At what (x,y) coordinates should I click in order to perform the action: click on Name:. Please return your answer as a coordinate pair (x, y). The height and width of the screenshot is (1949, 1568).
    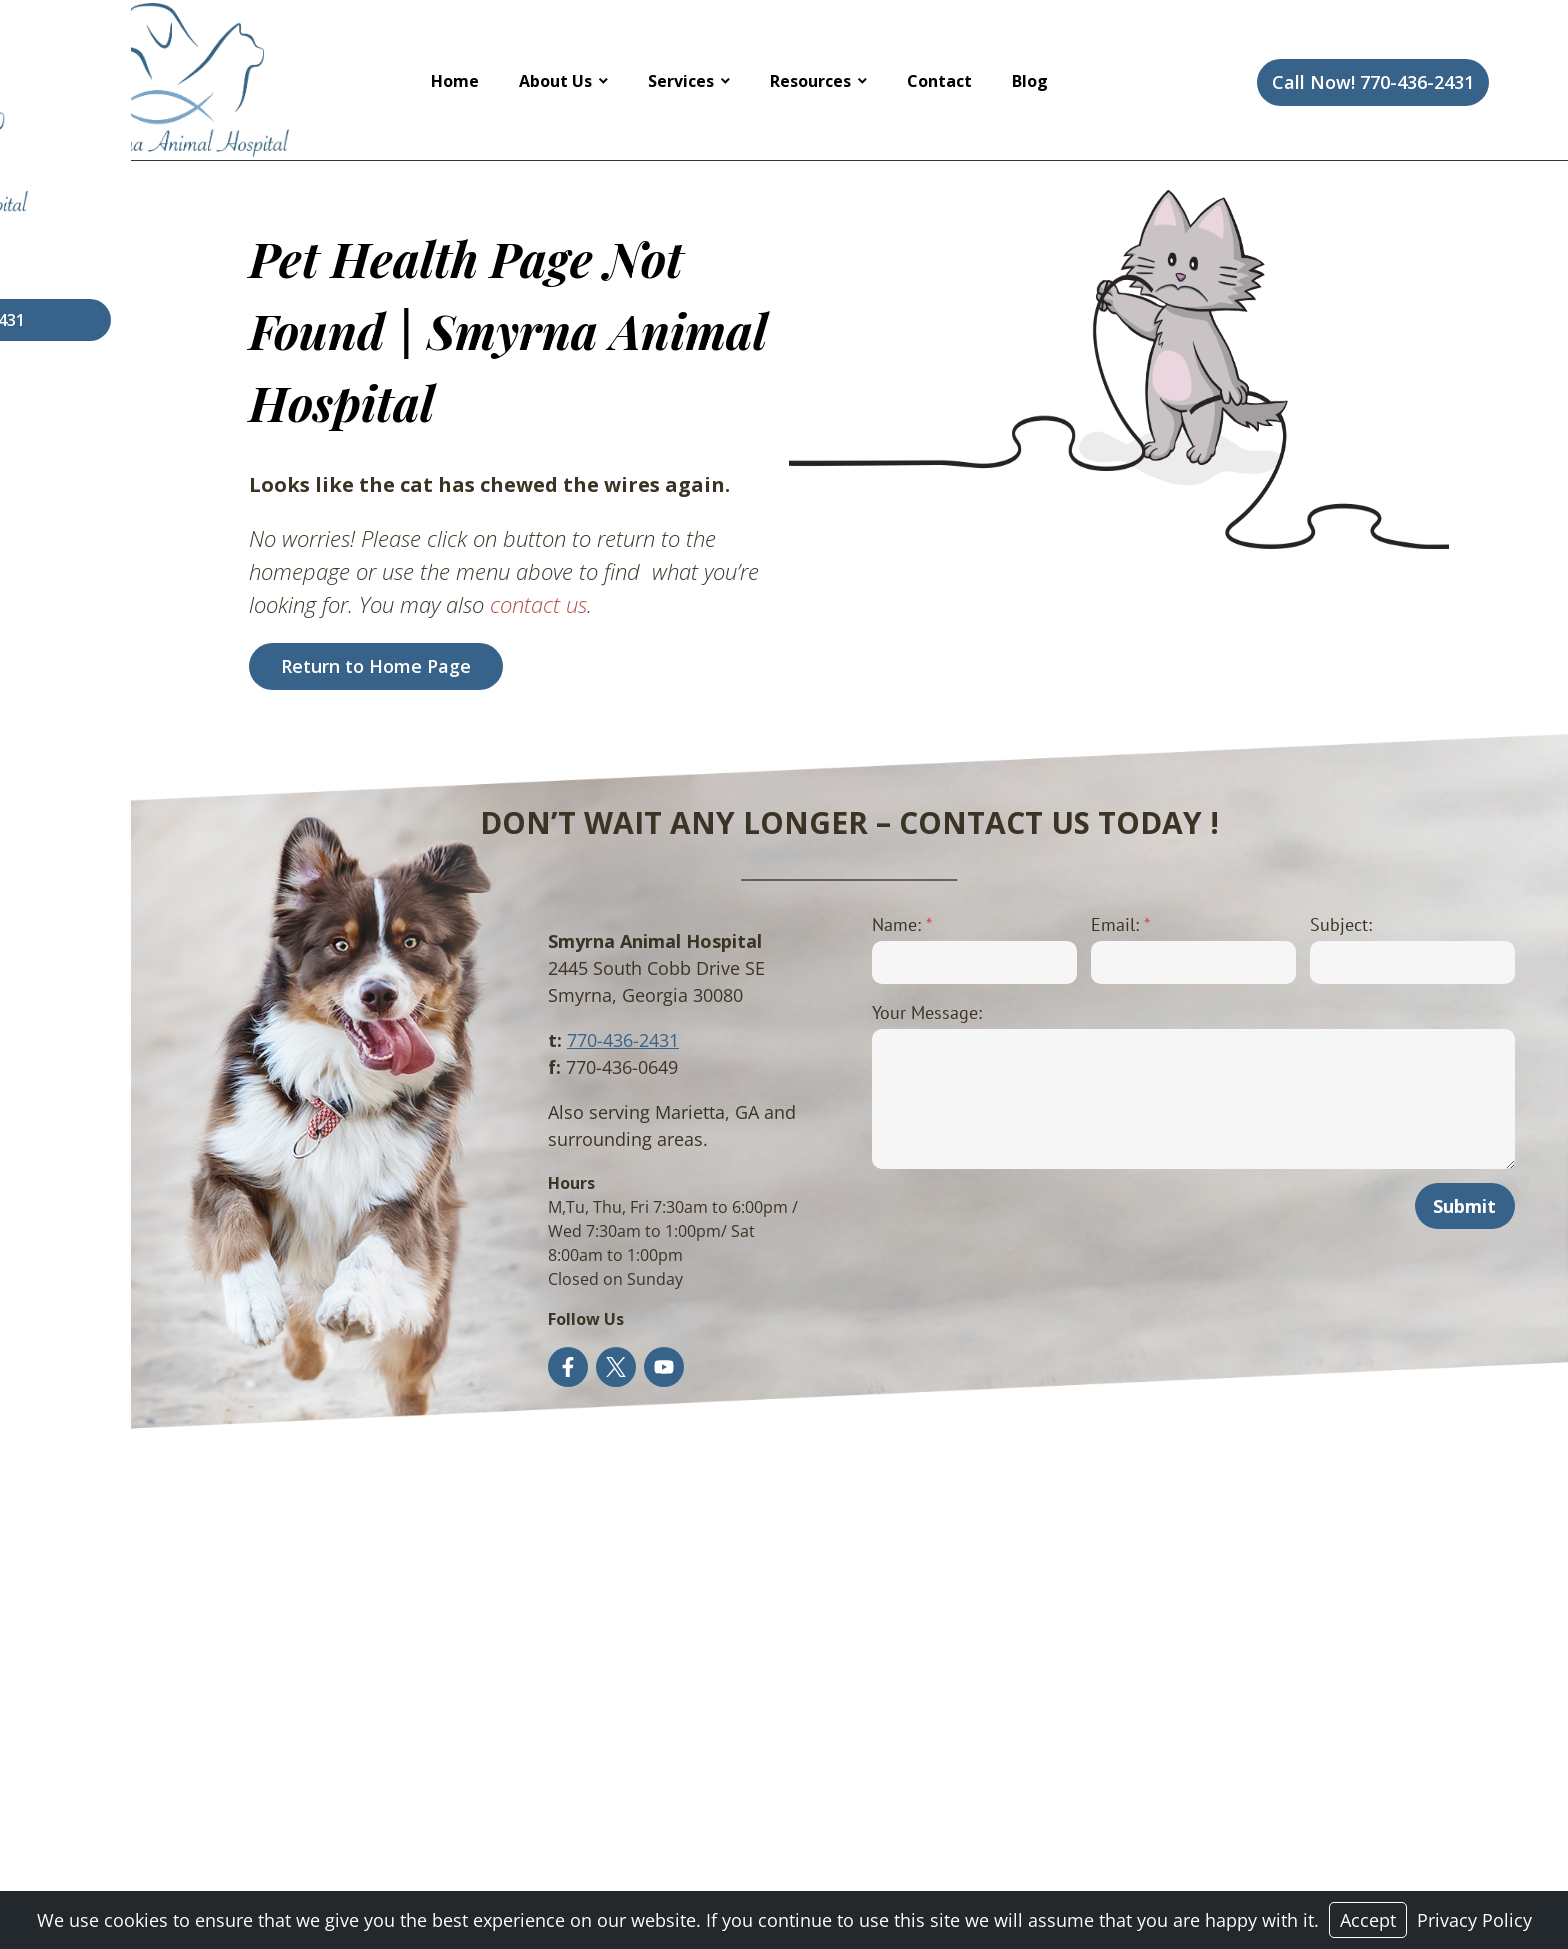
    Looking at the image, I should click on (830, 924).